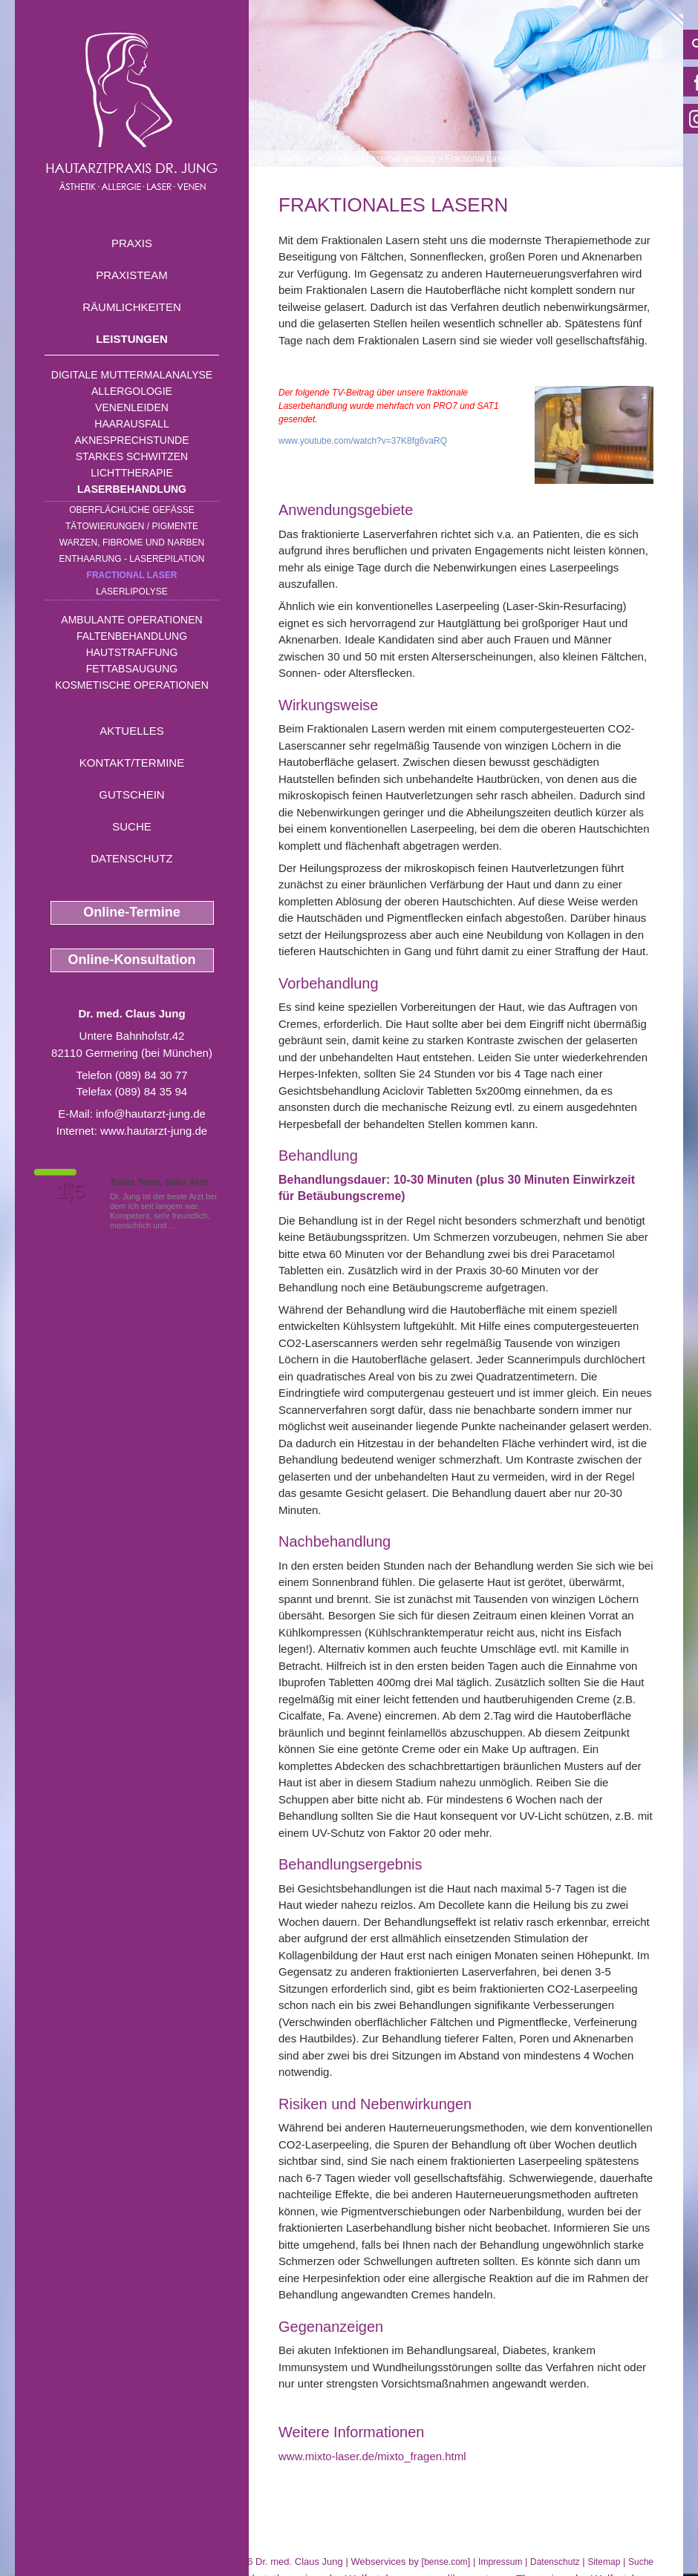  What do you see at coordinates (189, 1225) in the screenshot?
I see `Mehr` at bounding box center [189, 1225].